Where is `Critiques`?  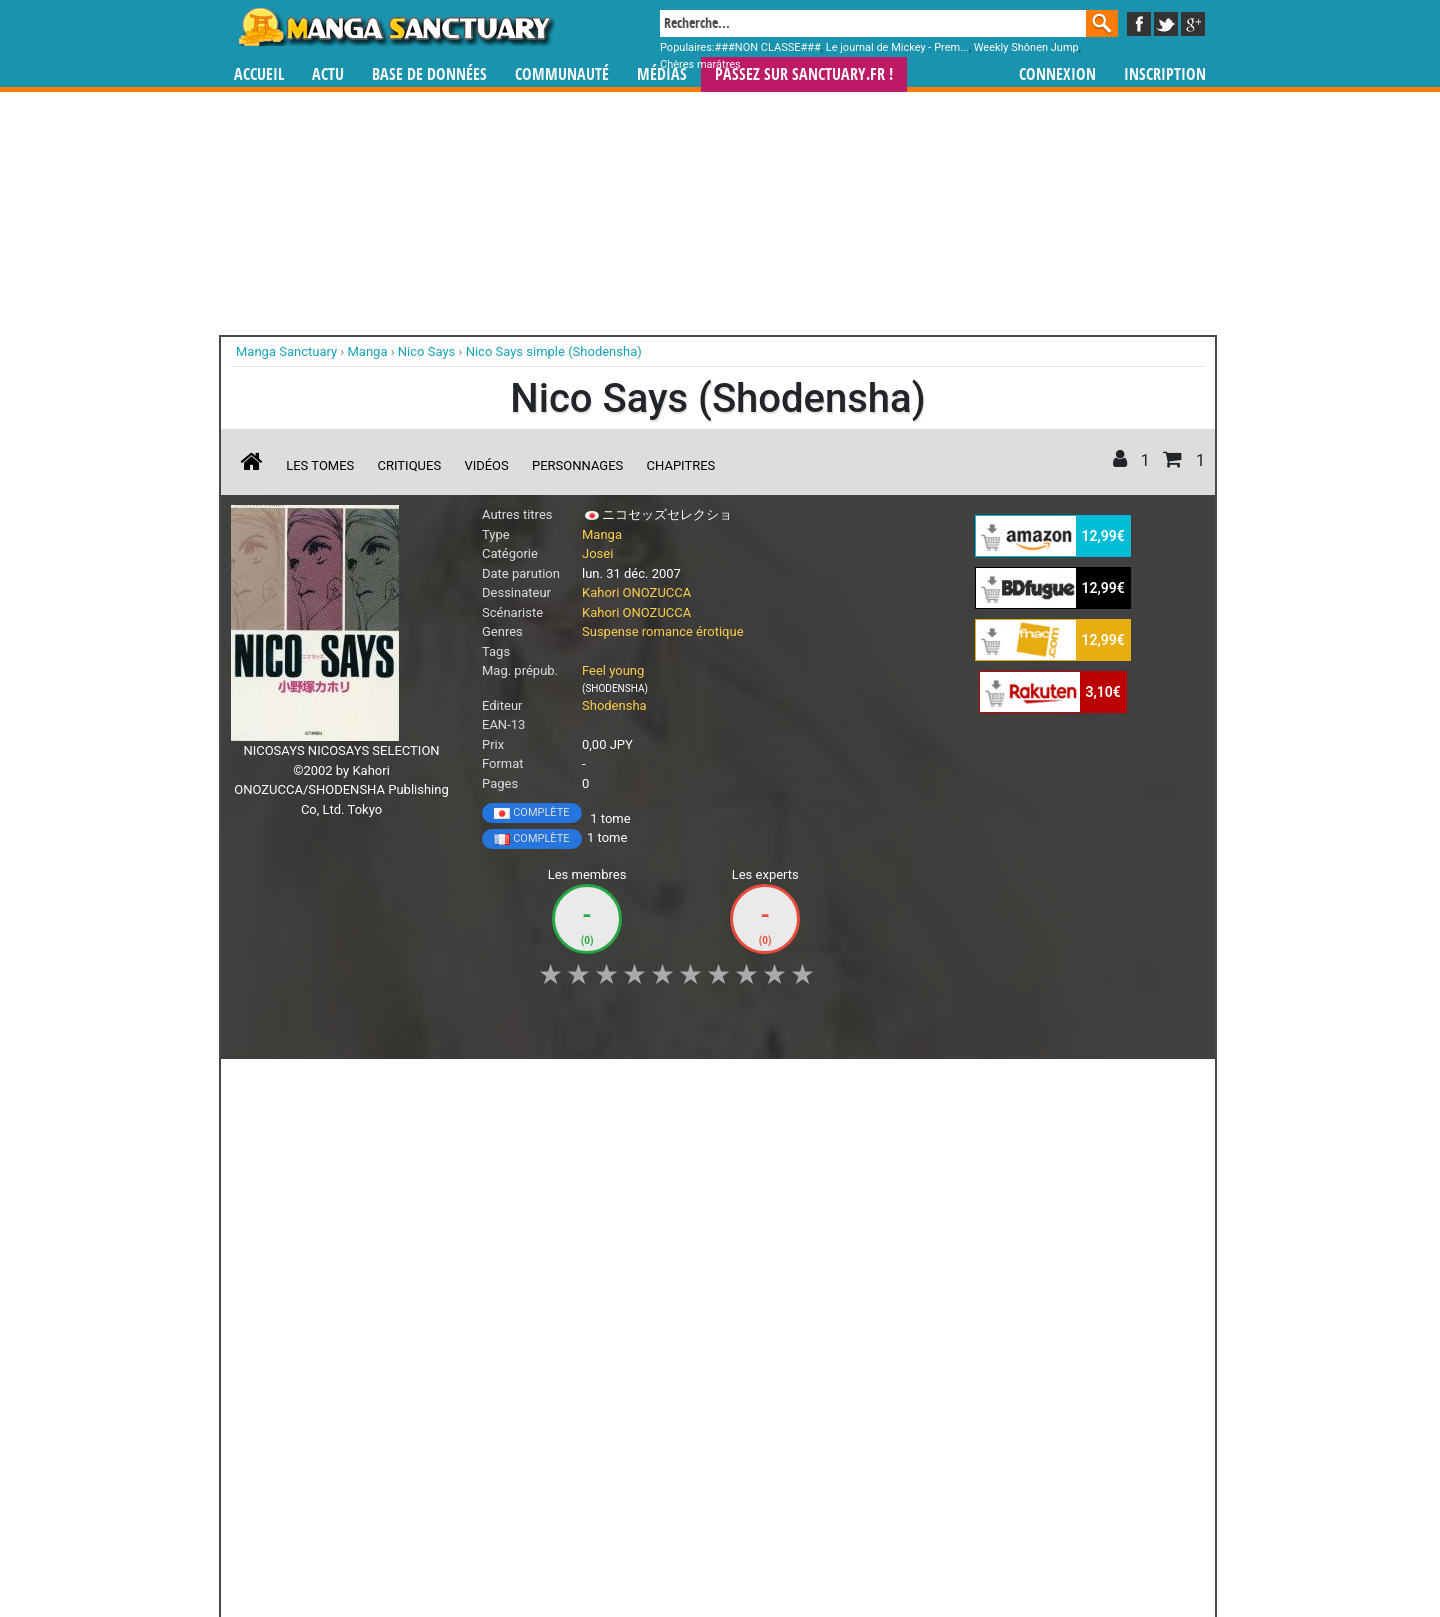 Critiques is located at coordinates (410, 465).